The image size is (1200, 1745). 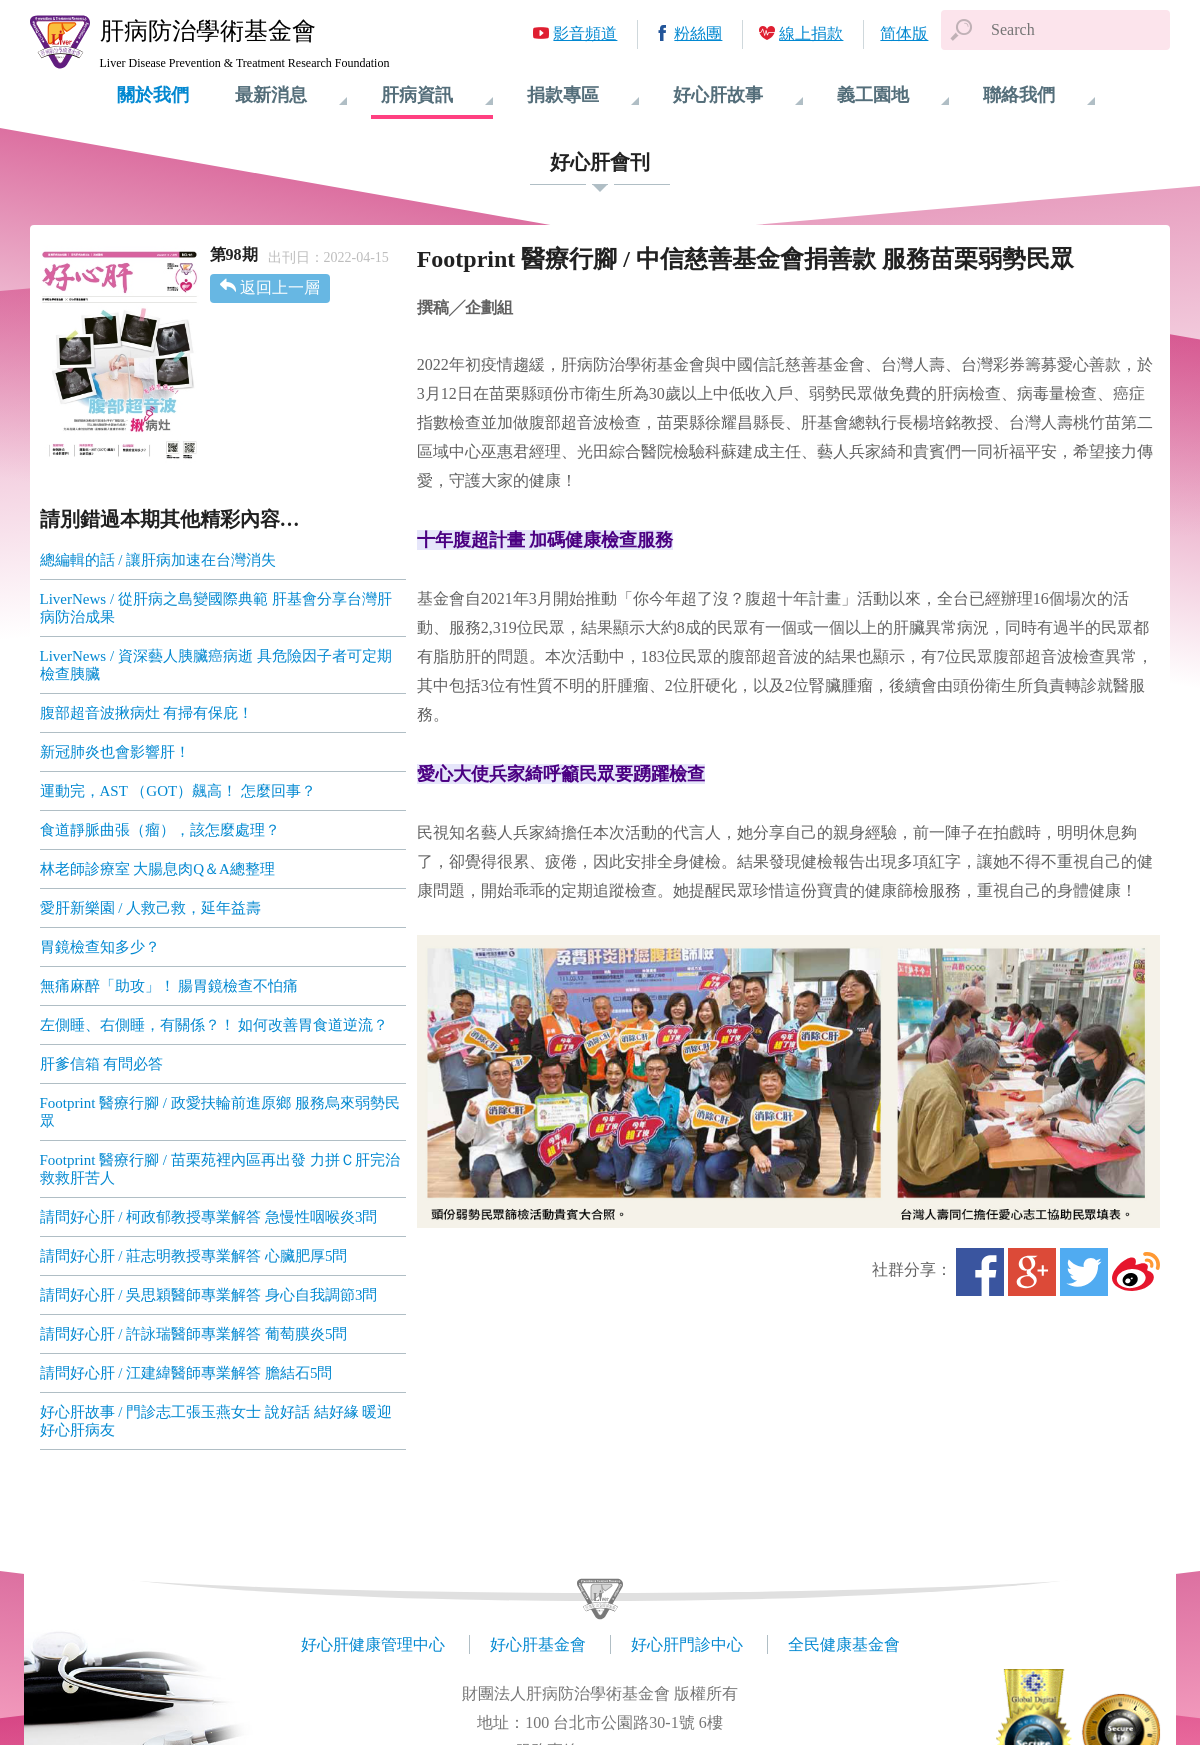 What do you see at coordinates (102, 1064) in the screenshot?
I see `肝爹信箱 有問必答` at bounding box center [102, 1064].